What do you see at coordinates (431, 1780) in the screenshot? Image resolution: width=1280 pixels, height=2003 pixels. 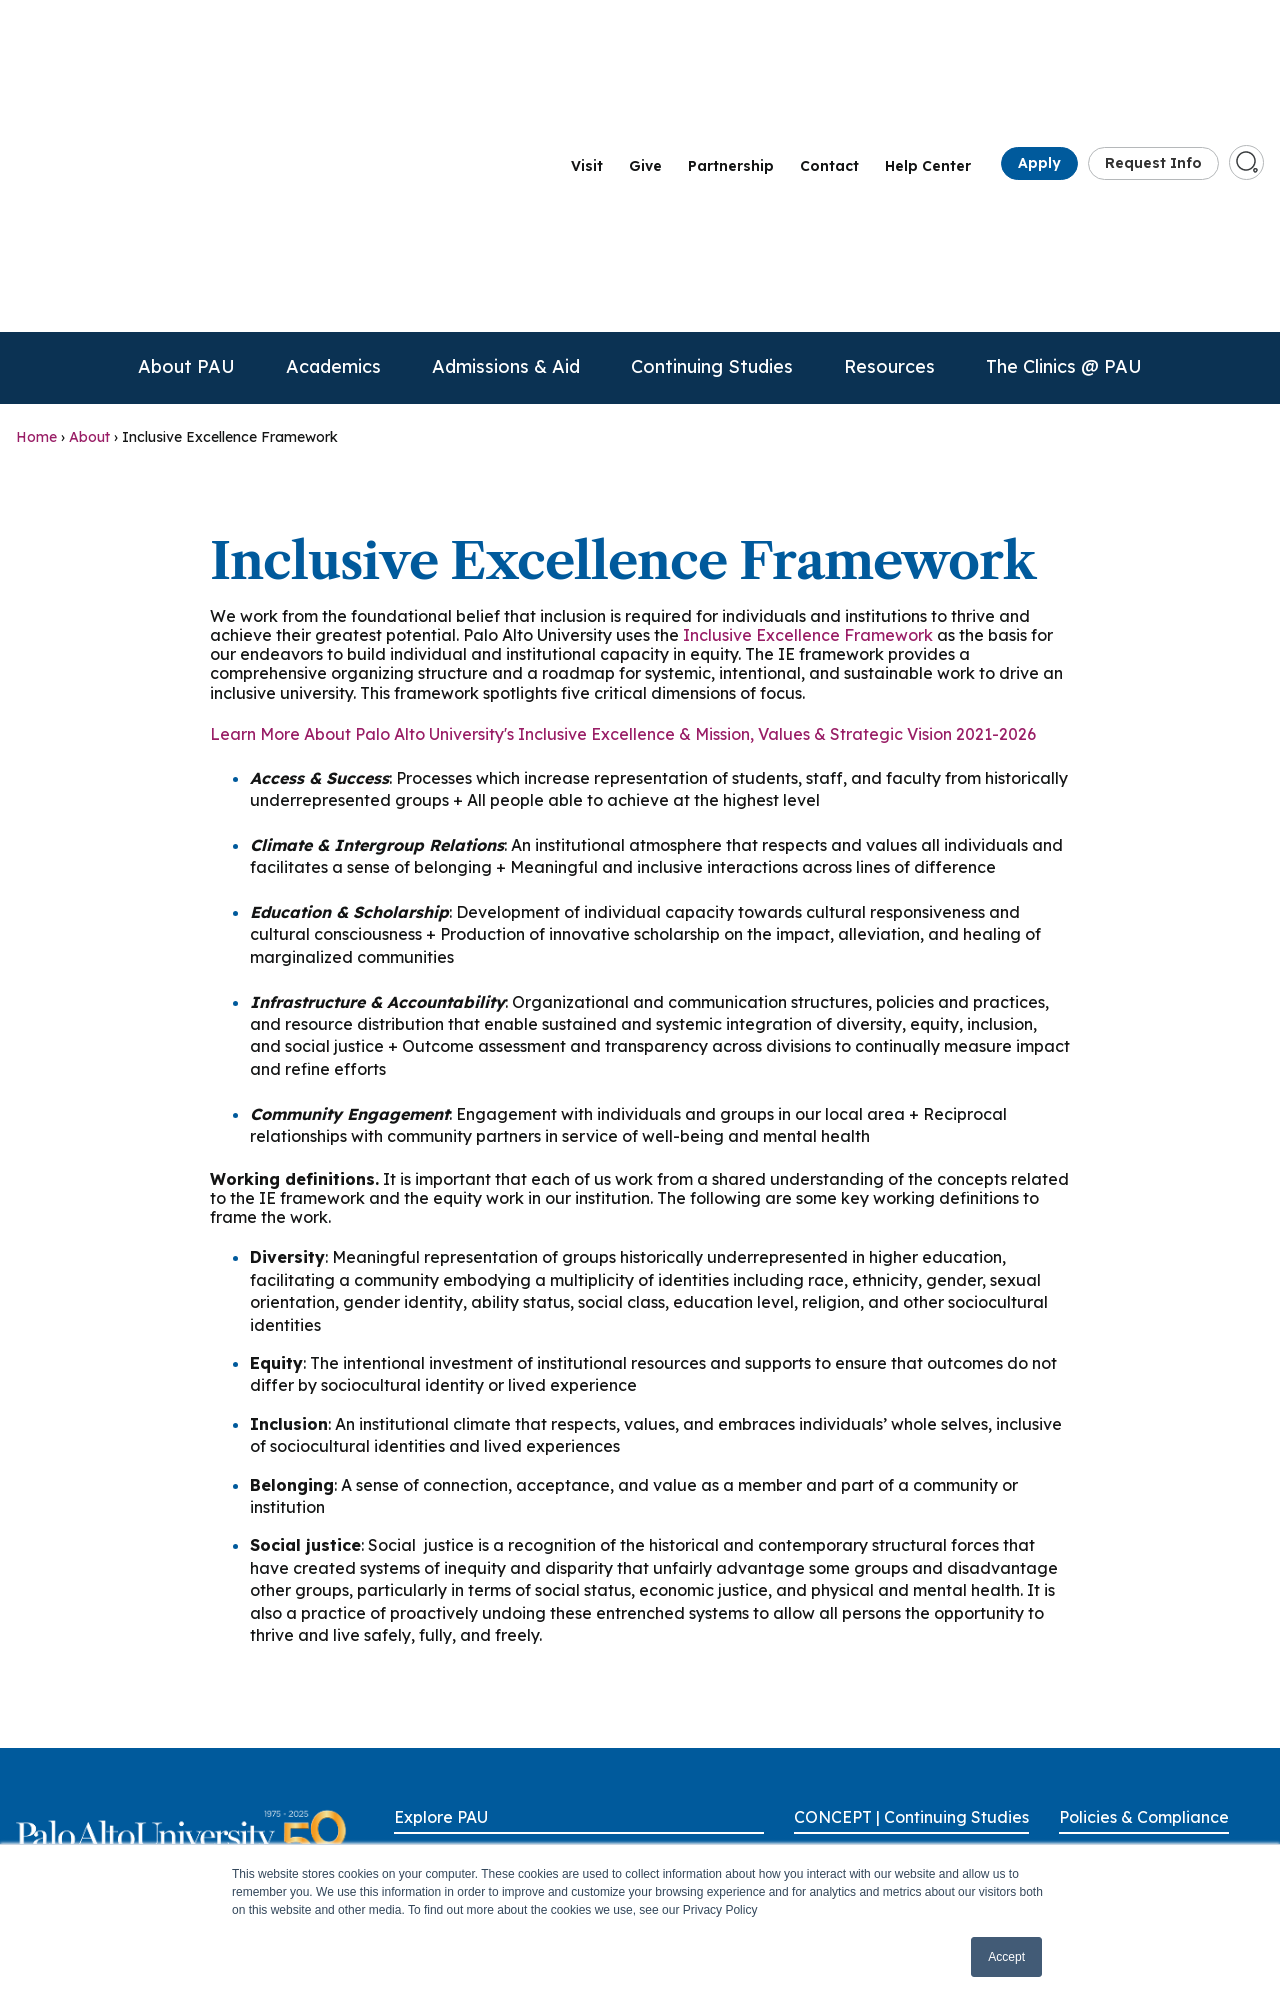 I see `Contact Us` at bounding box center [431, 1780].